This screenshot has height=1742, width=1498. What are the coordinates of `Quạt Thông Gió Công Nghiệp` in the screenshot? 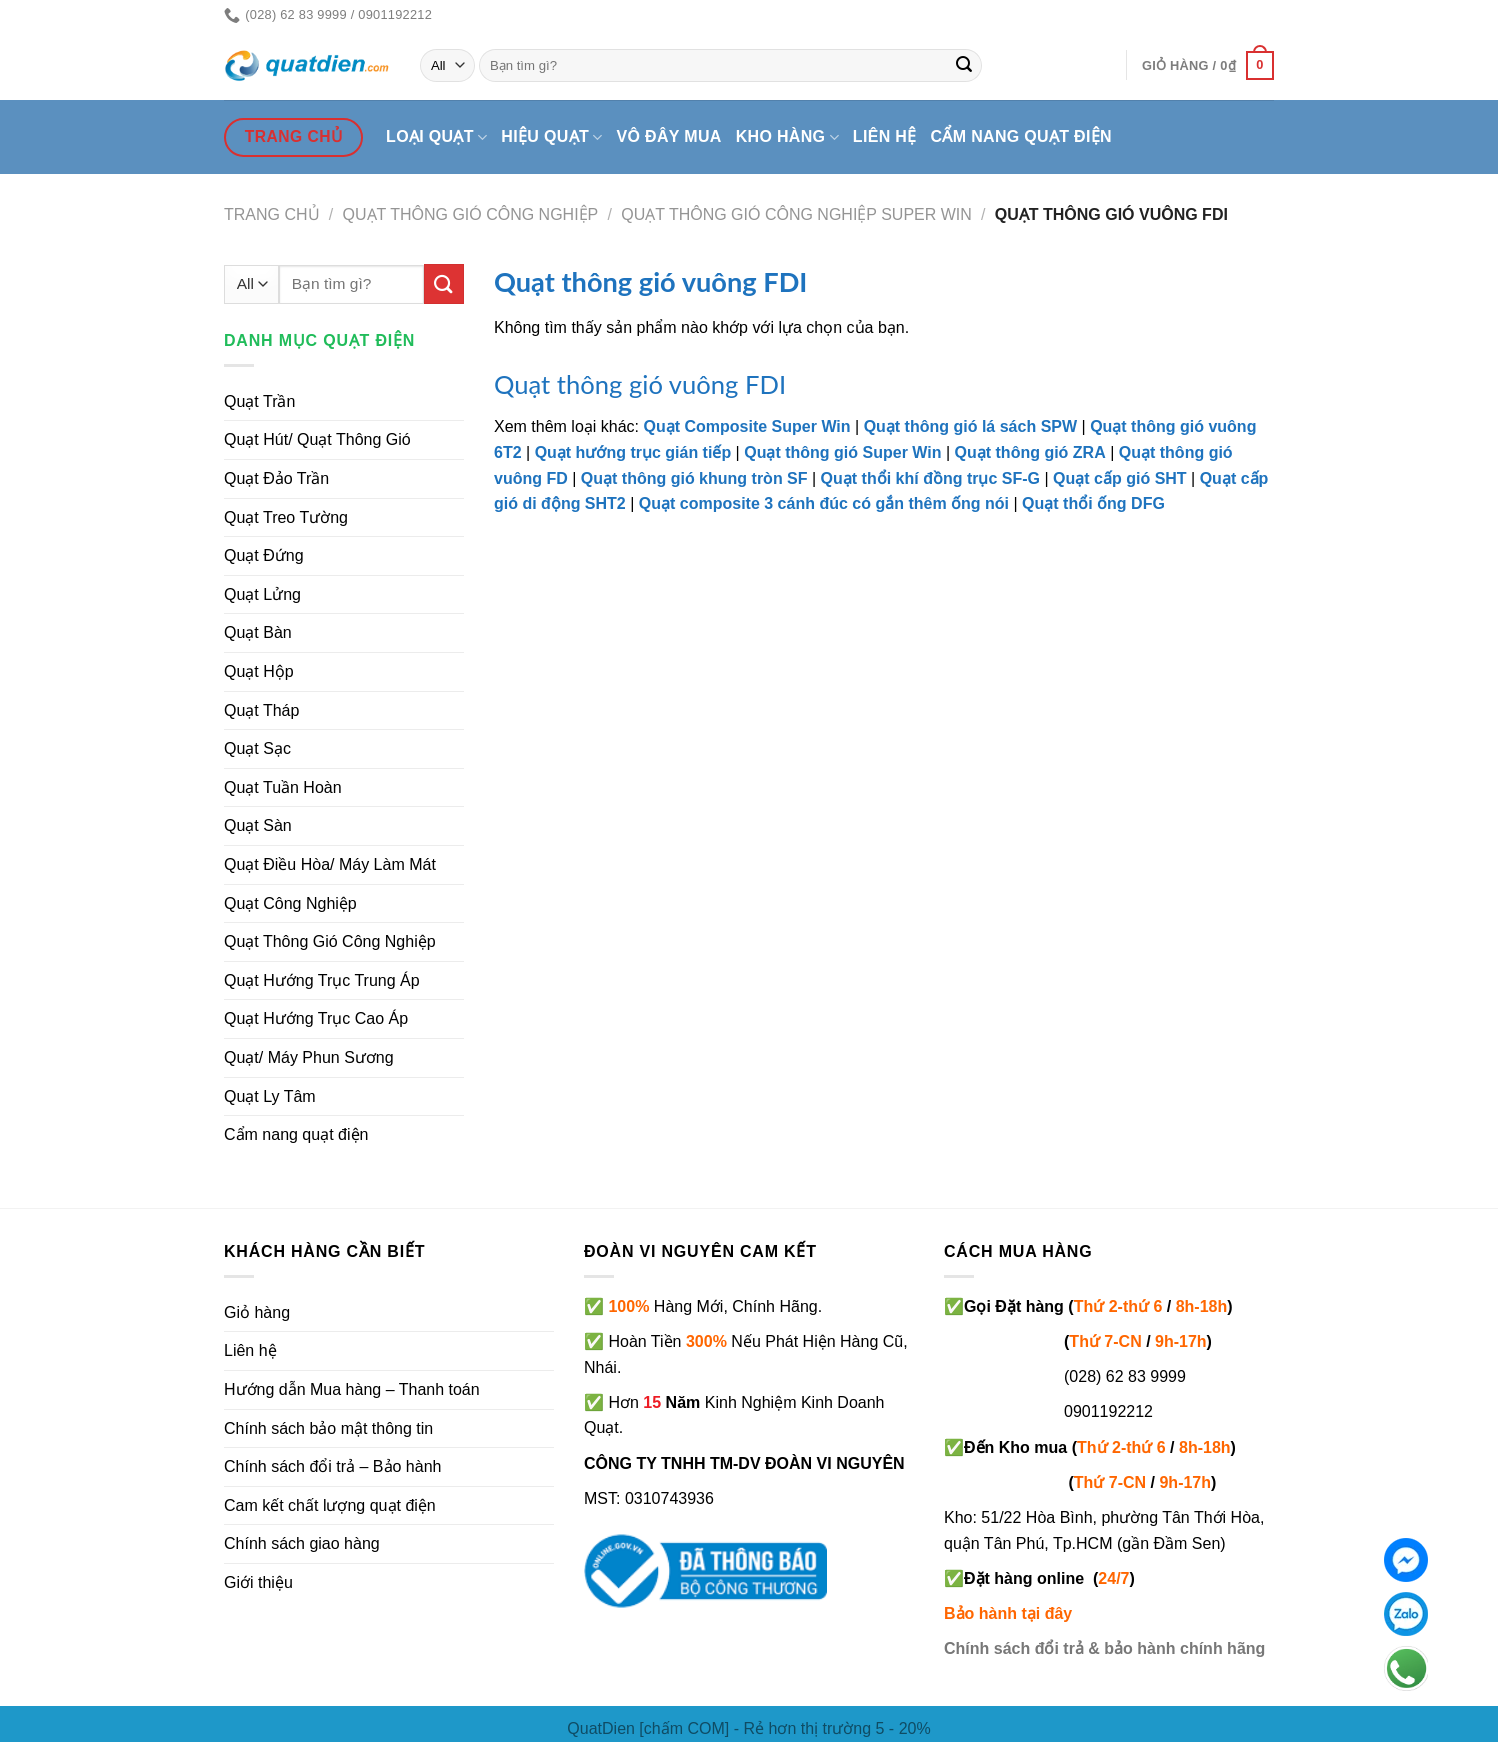 It's located at (471, 214).